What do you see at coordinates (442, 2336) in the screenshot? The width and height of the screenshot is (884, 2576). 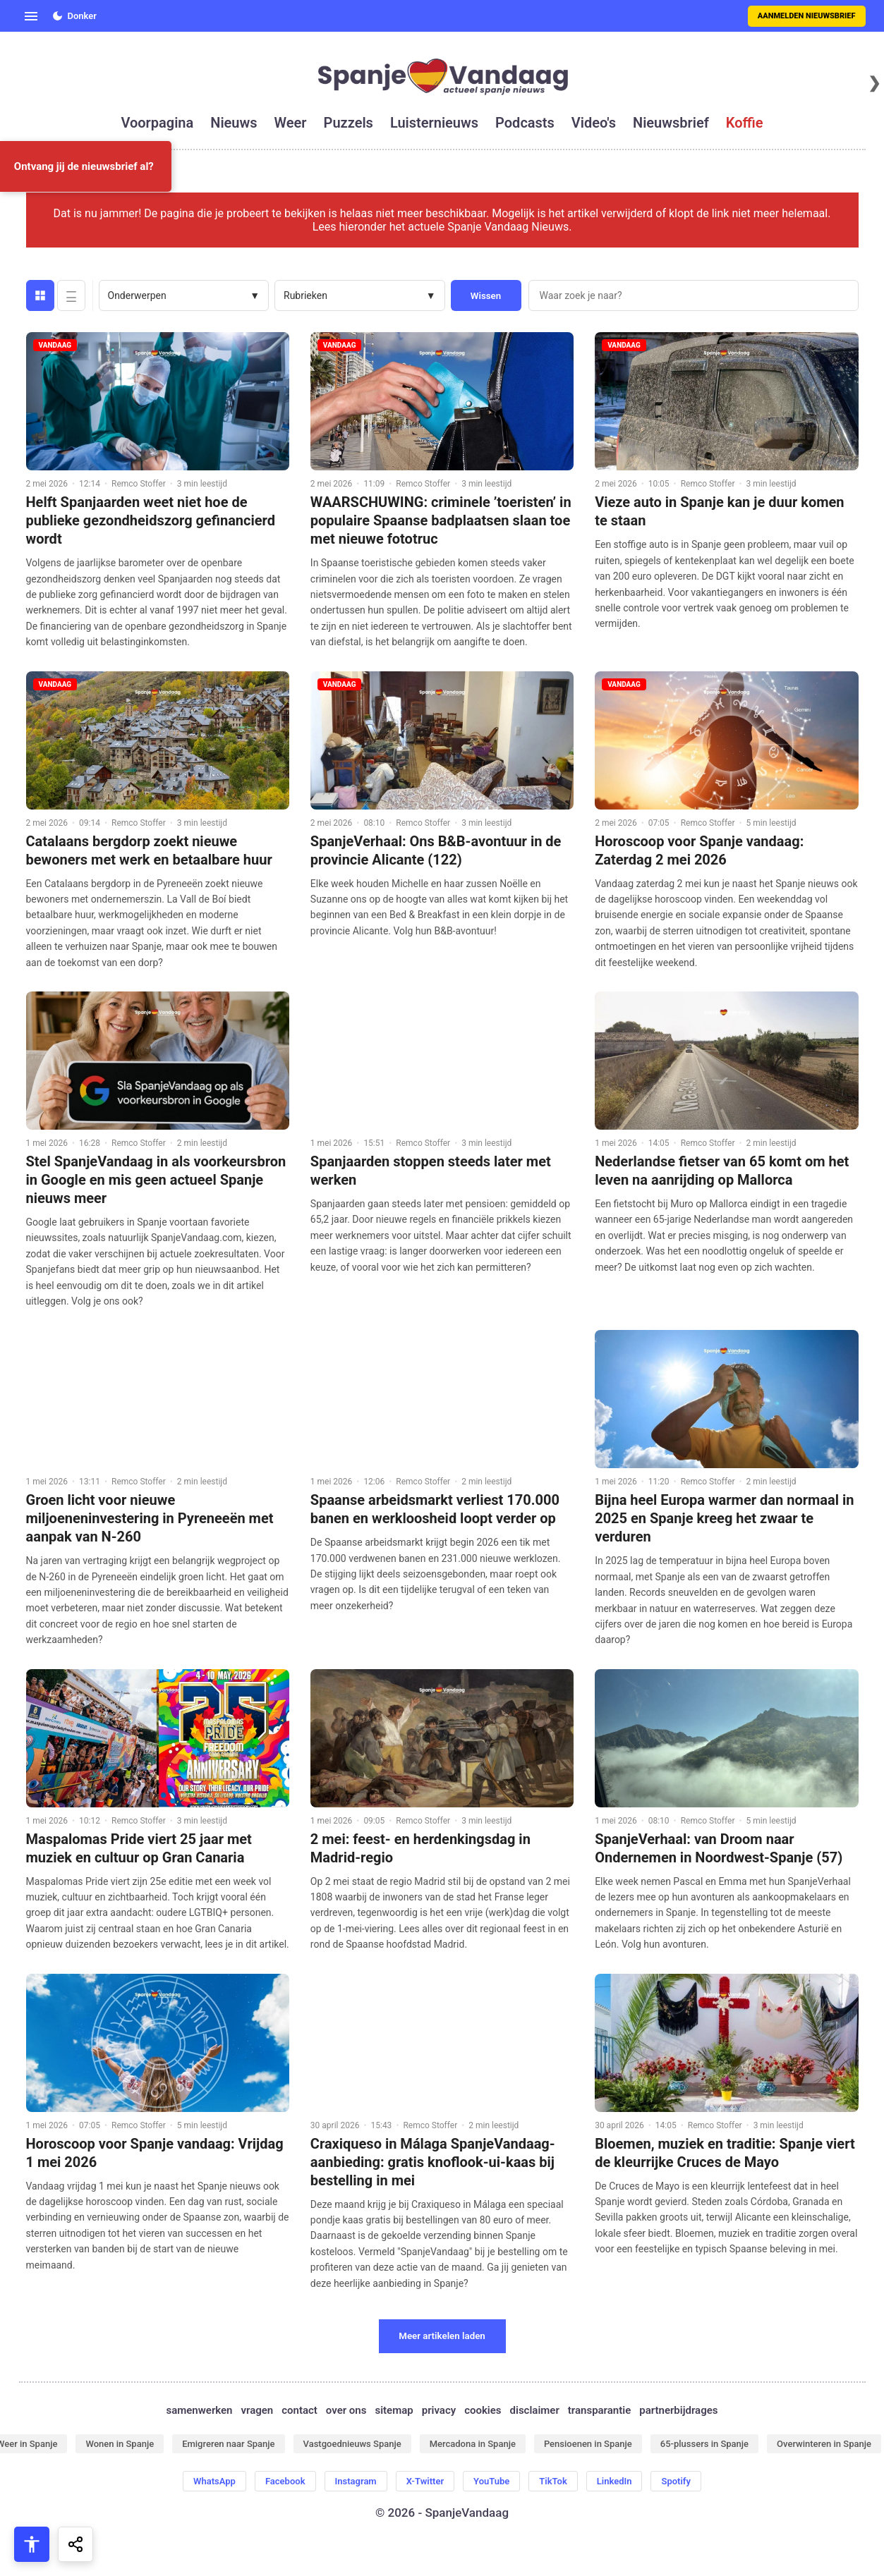 I see `Meer artikelen laden` at bounding box center [442, 2336].